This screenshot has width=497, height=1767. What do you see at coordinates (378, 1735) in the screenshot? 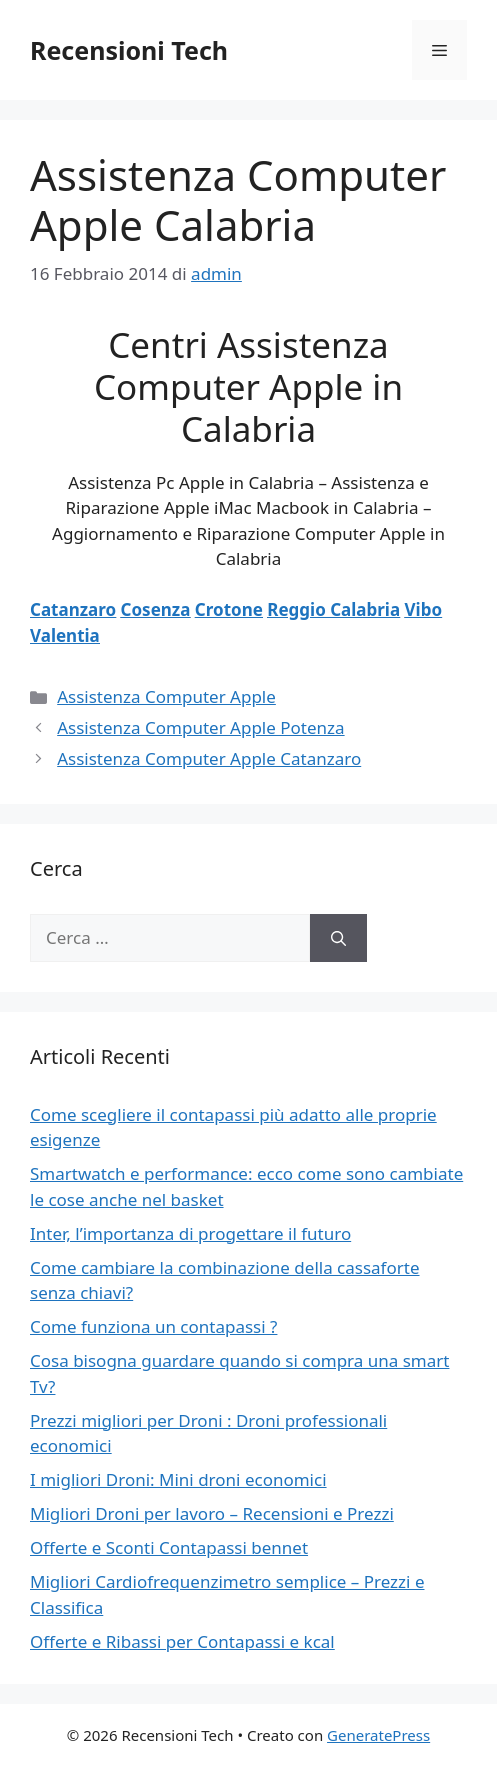
I see `GeneratePress` at bounding box center [378, 1735].